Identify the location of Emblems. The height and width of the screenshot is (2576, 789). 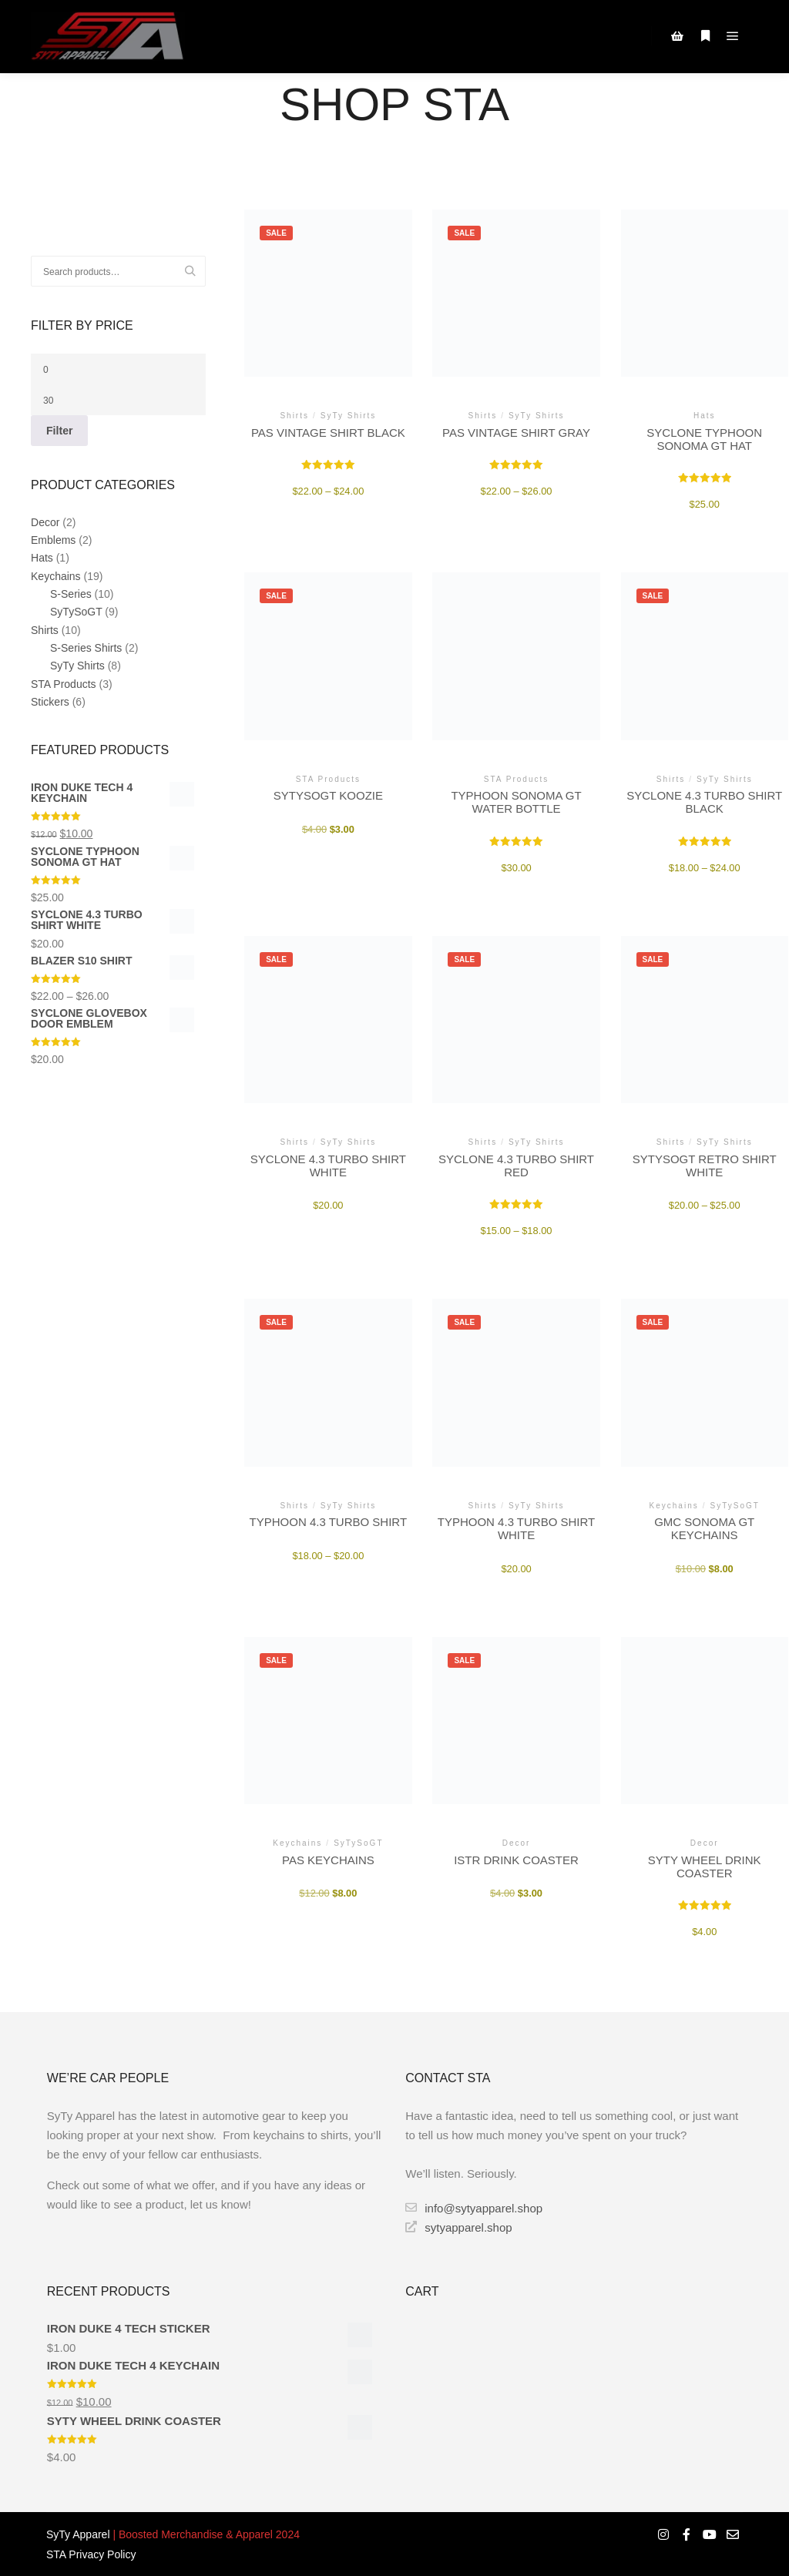
(53, 540).